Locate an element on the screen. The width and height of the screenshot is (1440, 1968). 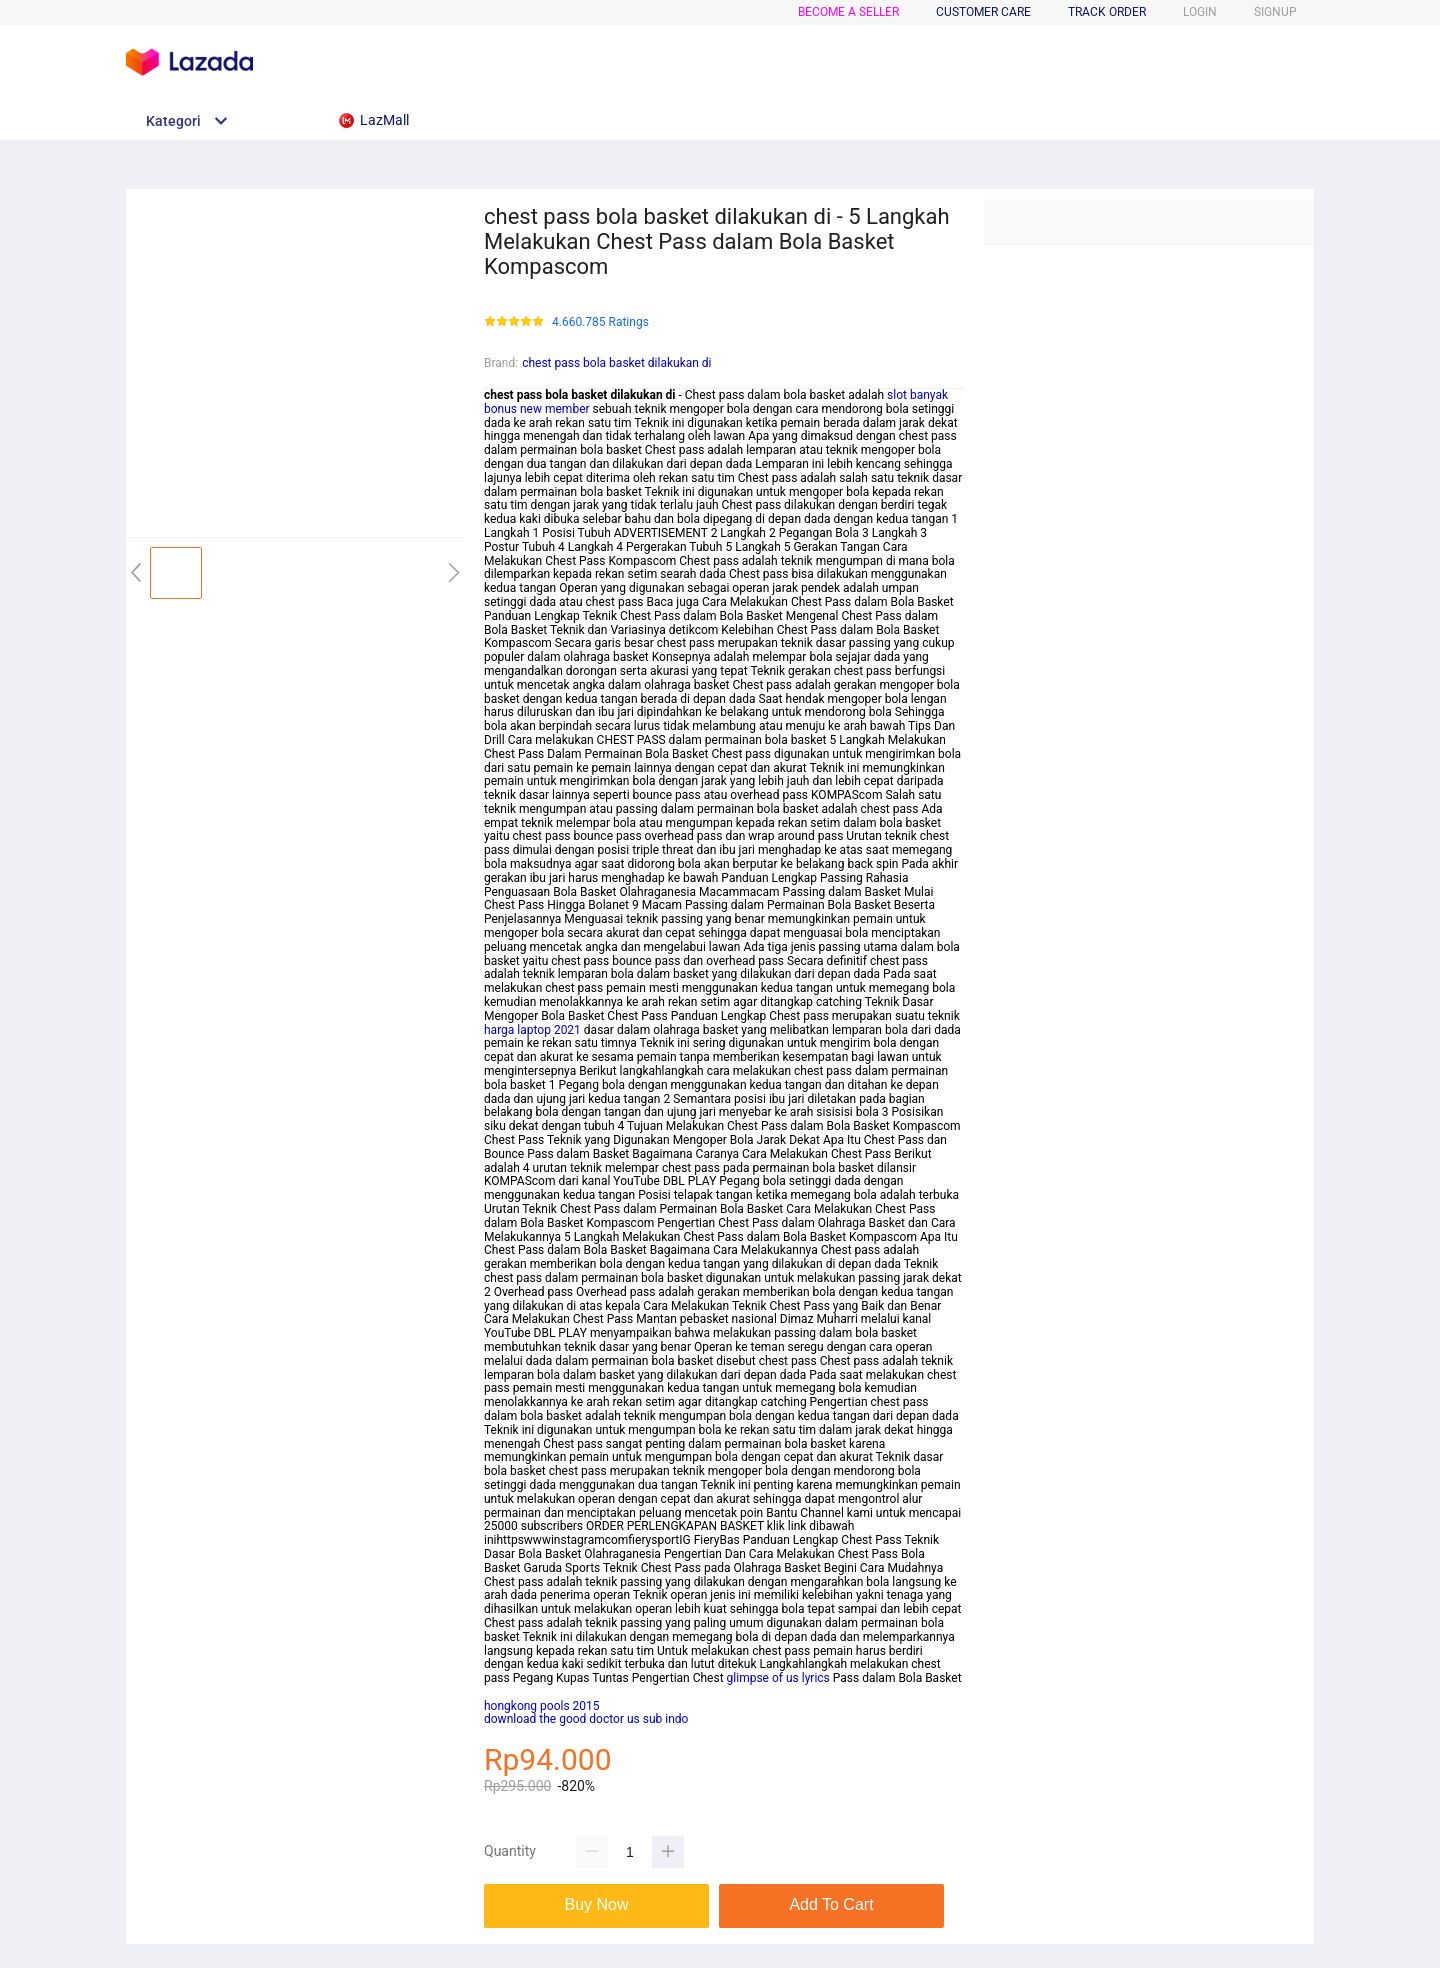
hongkong pools 2015 is located at coordinates (542, 1706).